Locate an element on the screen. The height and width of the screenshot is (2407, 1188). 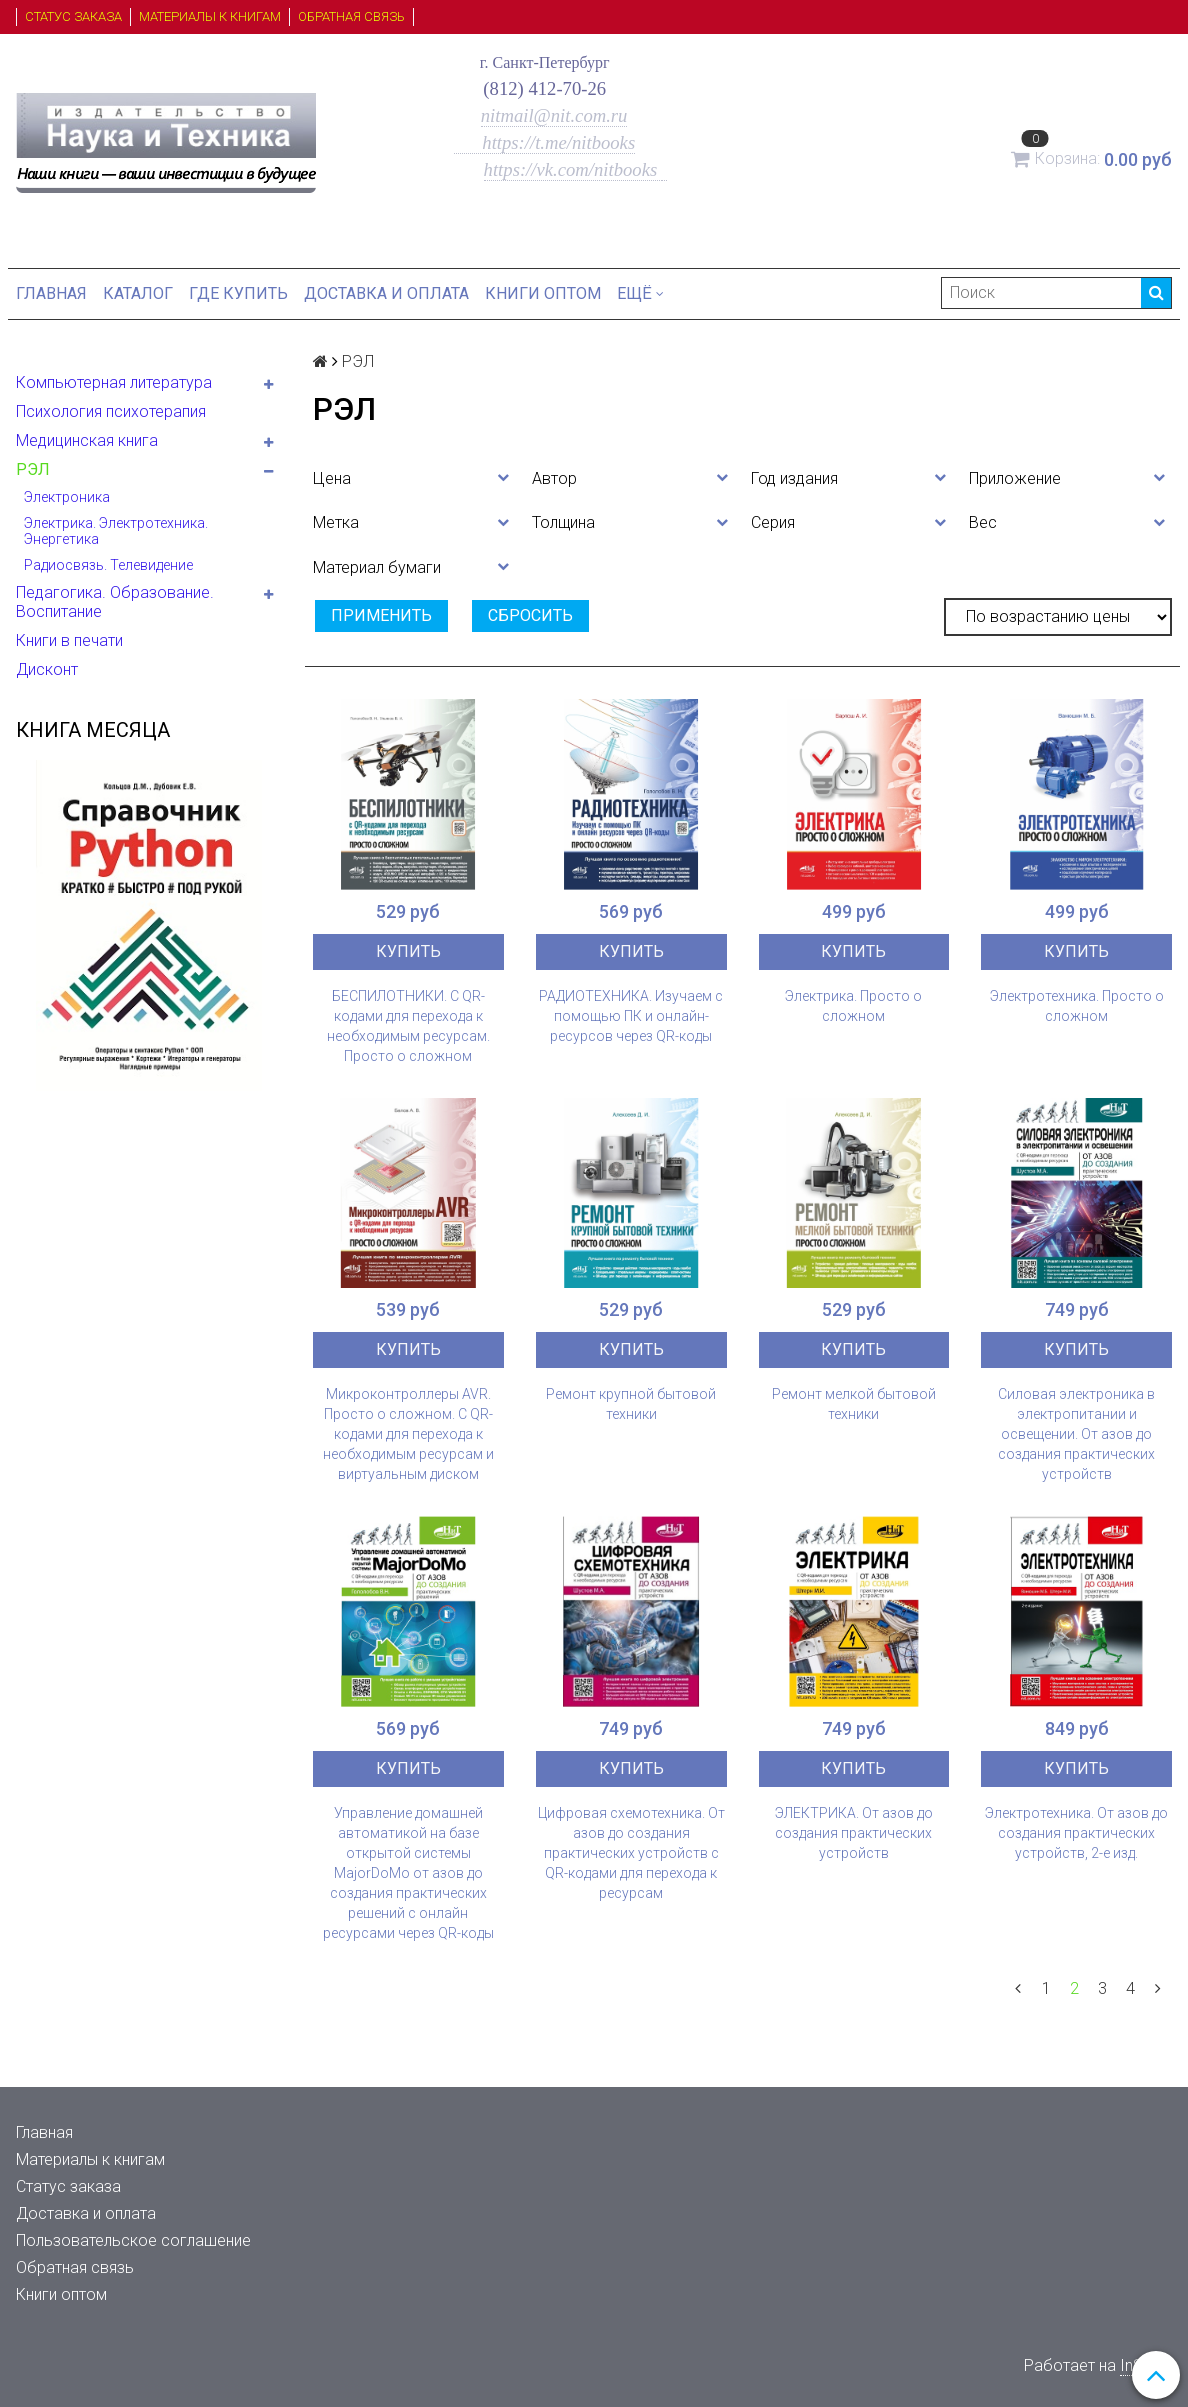
Книги оптом is located at coordinates (543, 293).